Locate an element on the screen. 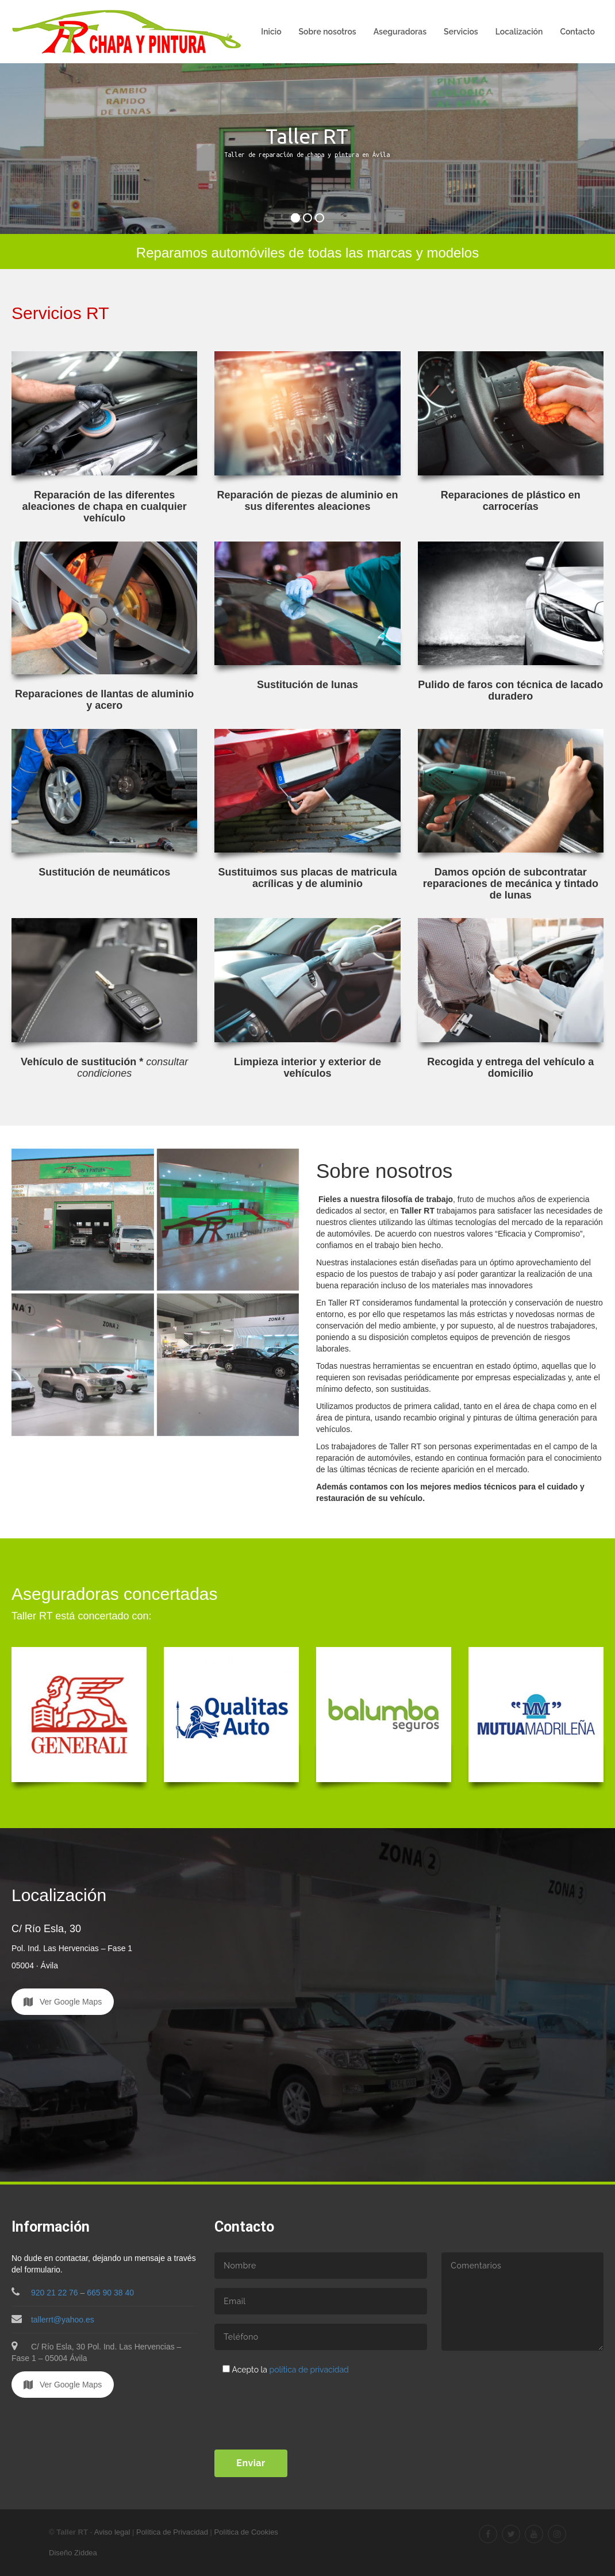 This screenshot has height=2576, width=615. 665 90 38 40 is located at coordinates (110, 2292).